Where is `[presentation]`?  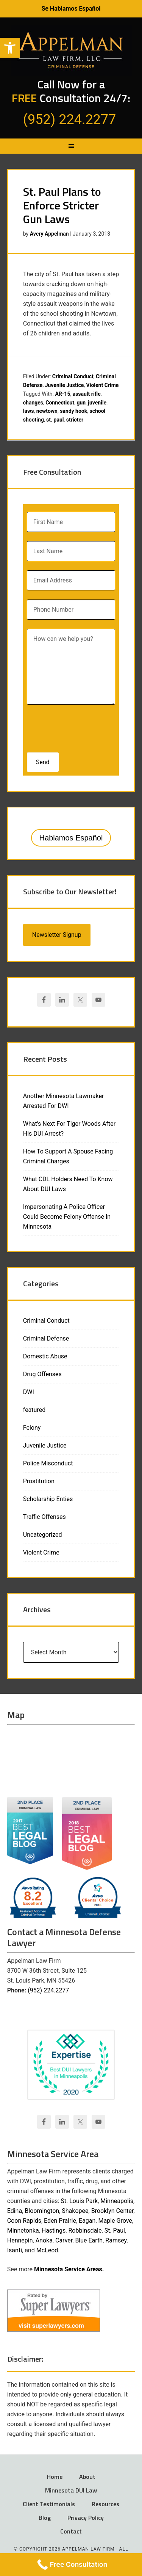 [presentation] is located at coordinates (76, 726).